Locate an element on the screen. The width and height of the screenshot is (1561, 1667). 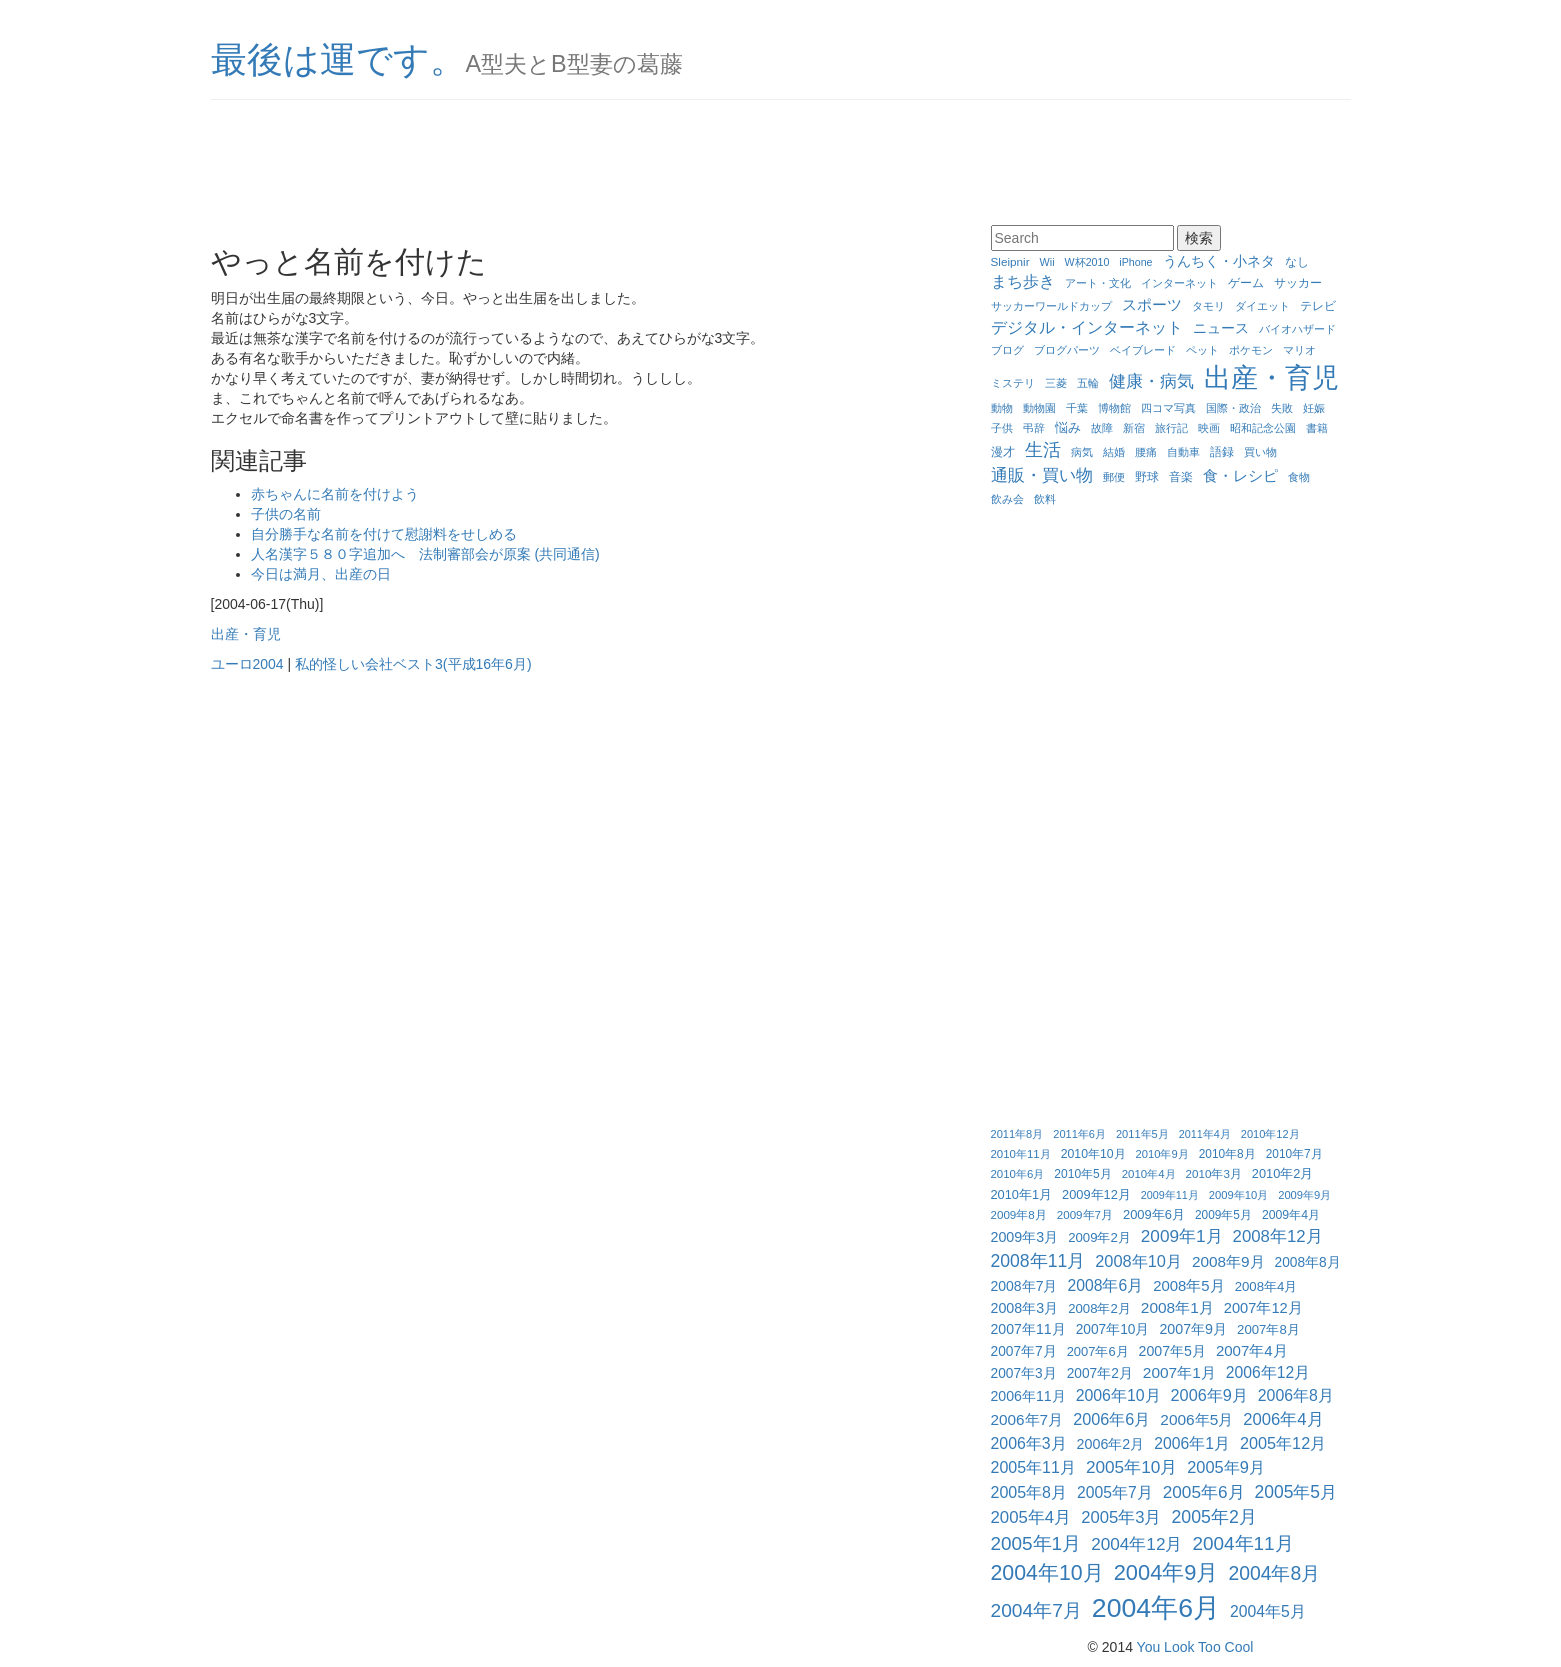
2008年2月 is located at coordinates (1099, 1308).